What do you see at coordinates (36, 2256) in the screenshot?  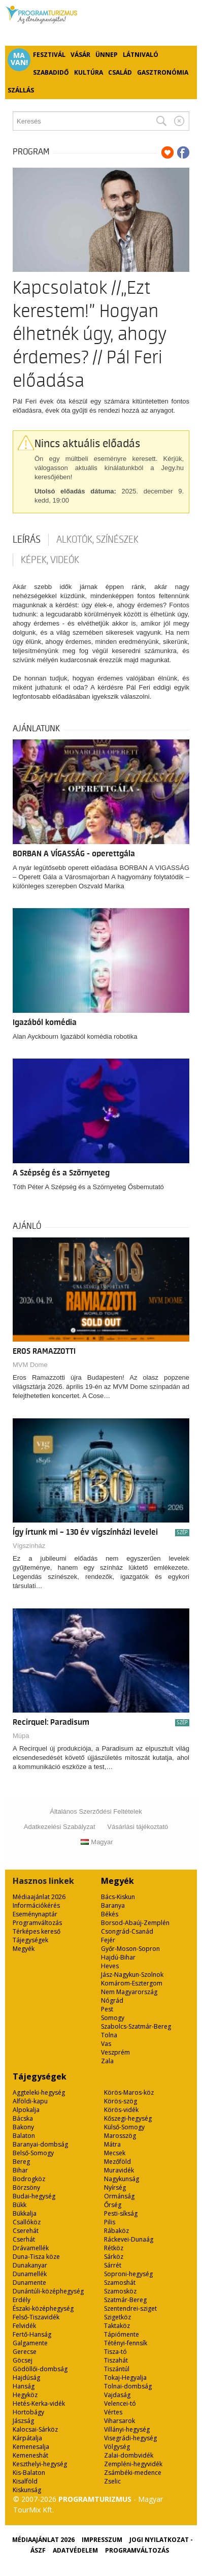 I see `Duna-Tisza köze` at bounding box center [36, 2256].